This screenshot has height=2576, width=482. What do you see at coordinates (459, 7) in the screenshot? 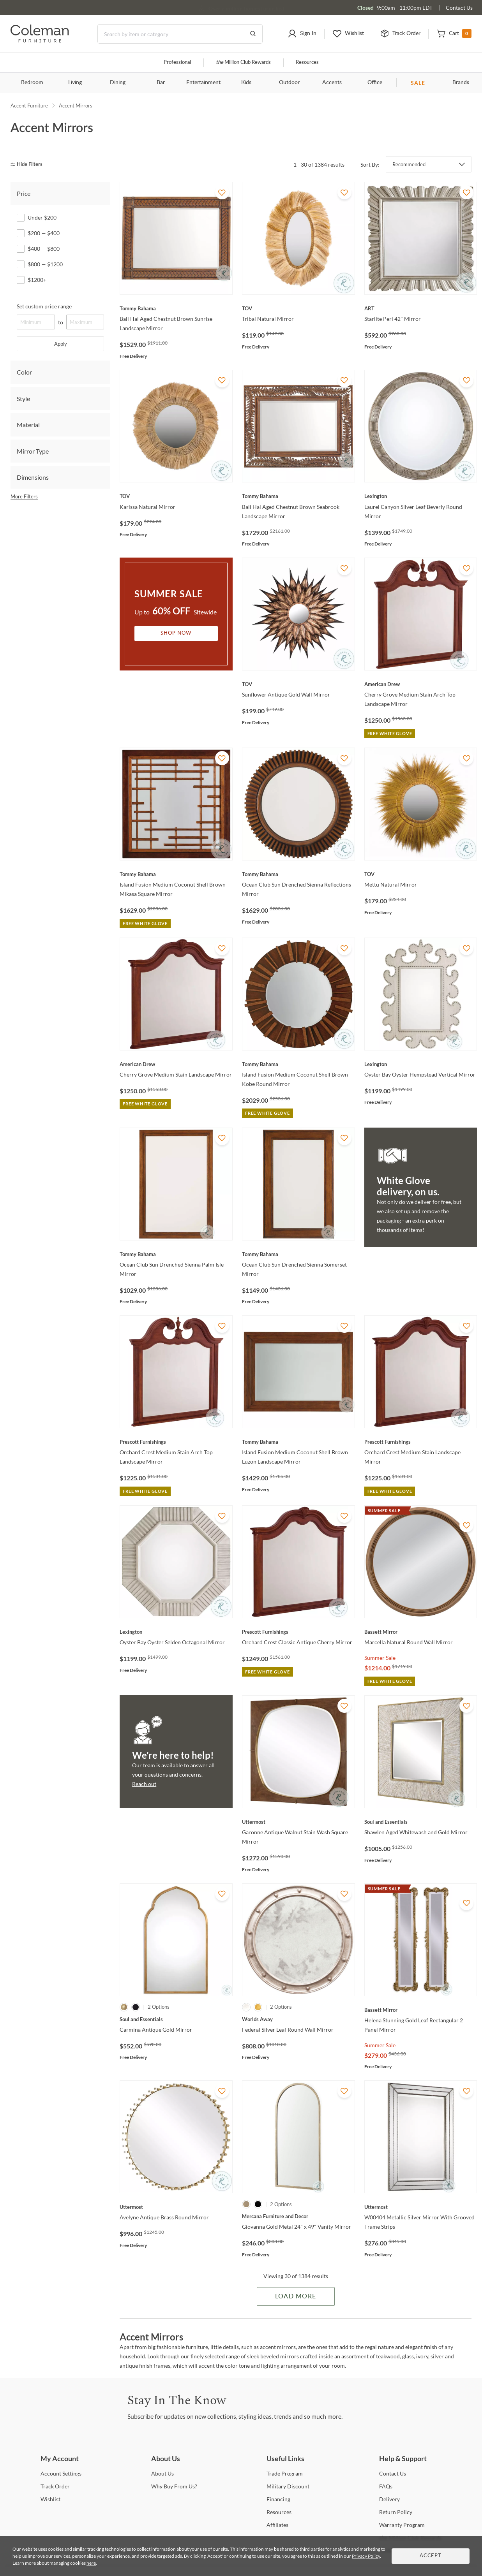
I see `Contact Us [Contact us]` at bounding box center [459, 7].